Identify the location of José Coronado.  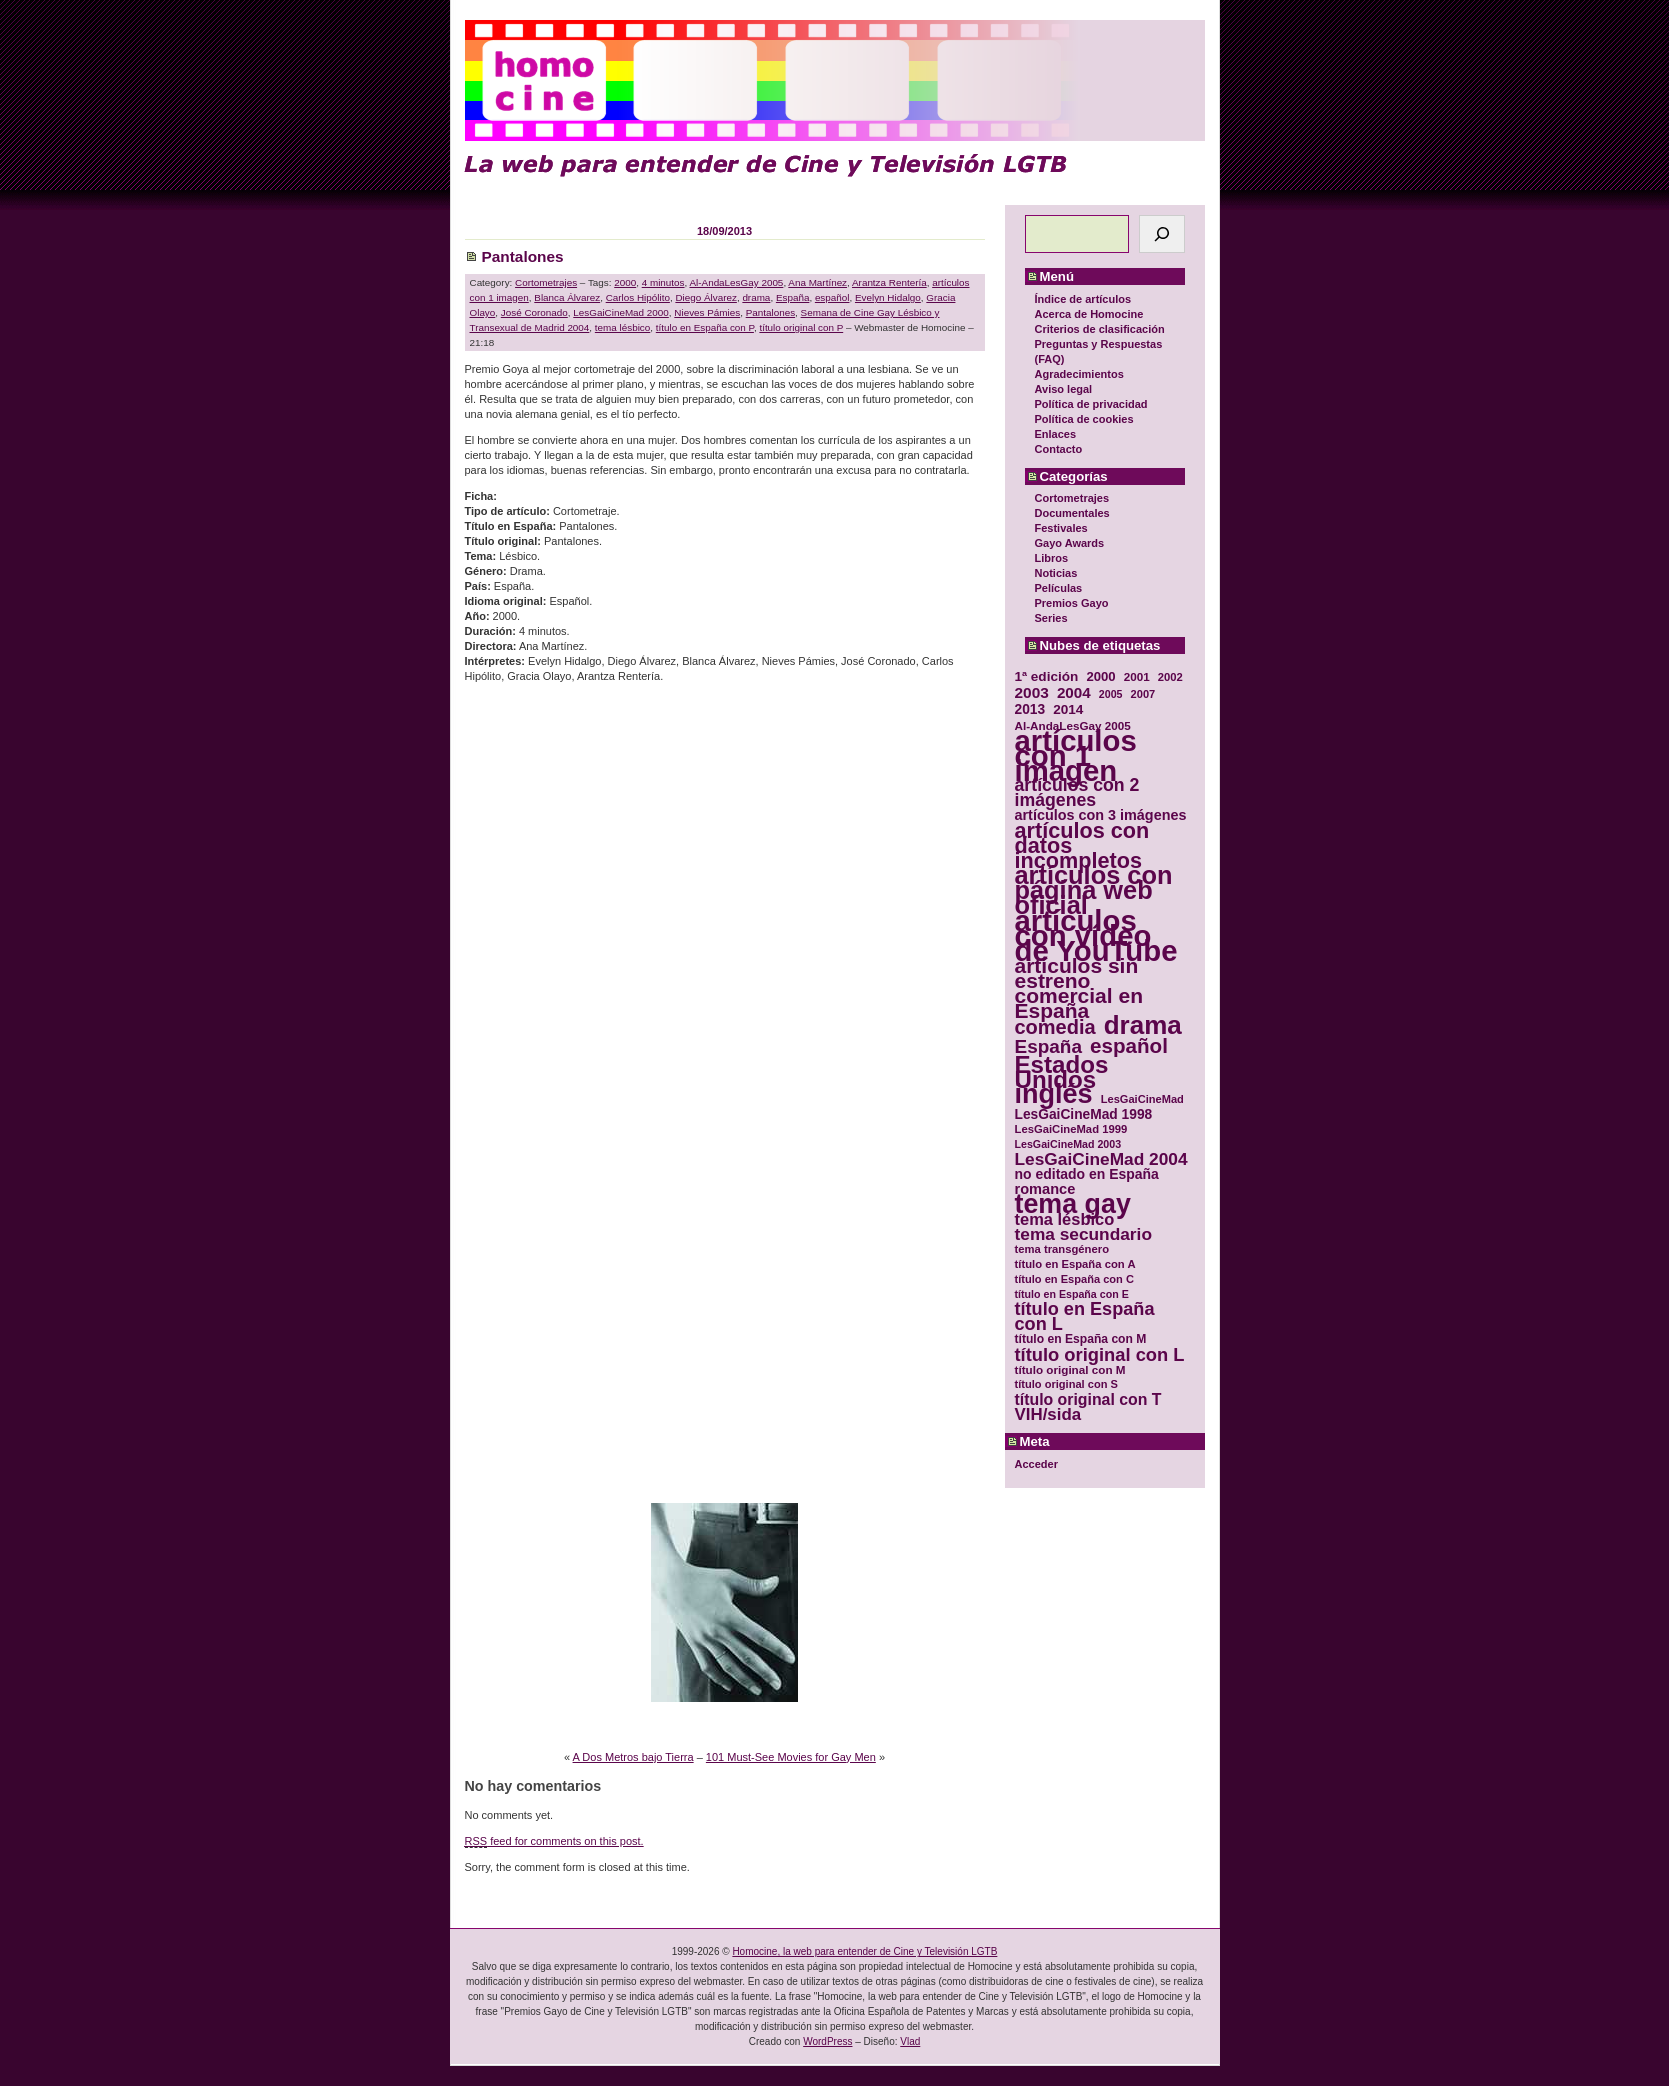
(534, 312).